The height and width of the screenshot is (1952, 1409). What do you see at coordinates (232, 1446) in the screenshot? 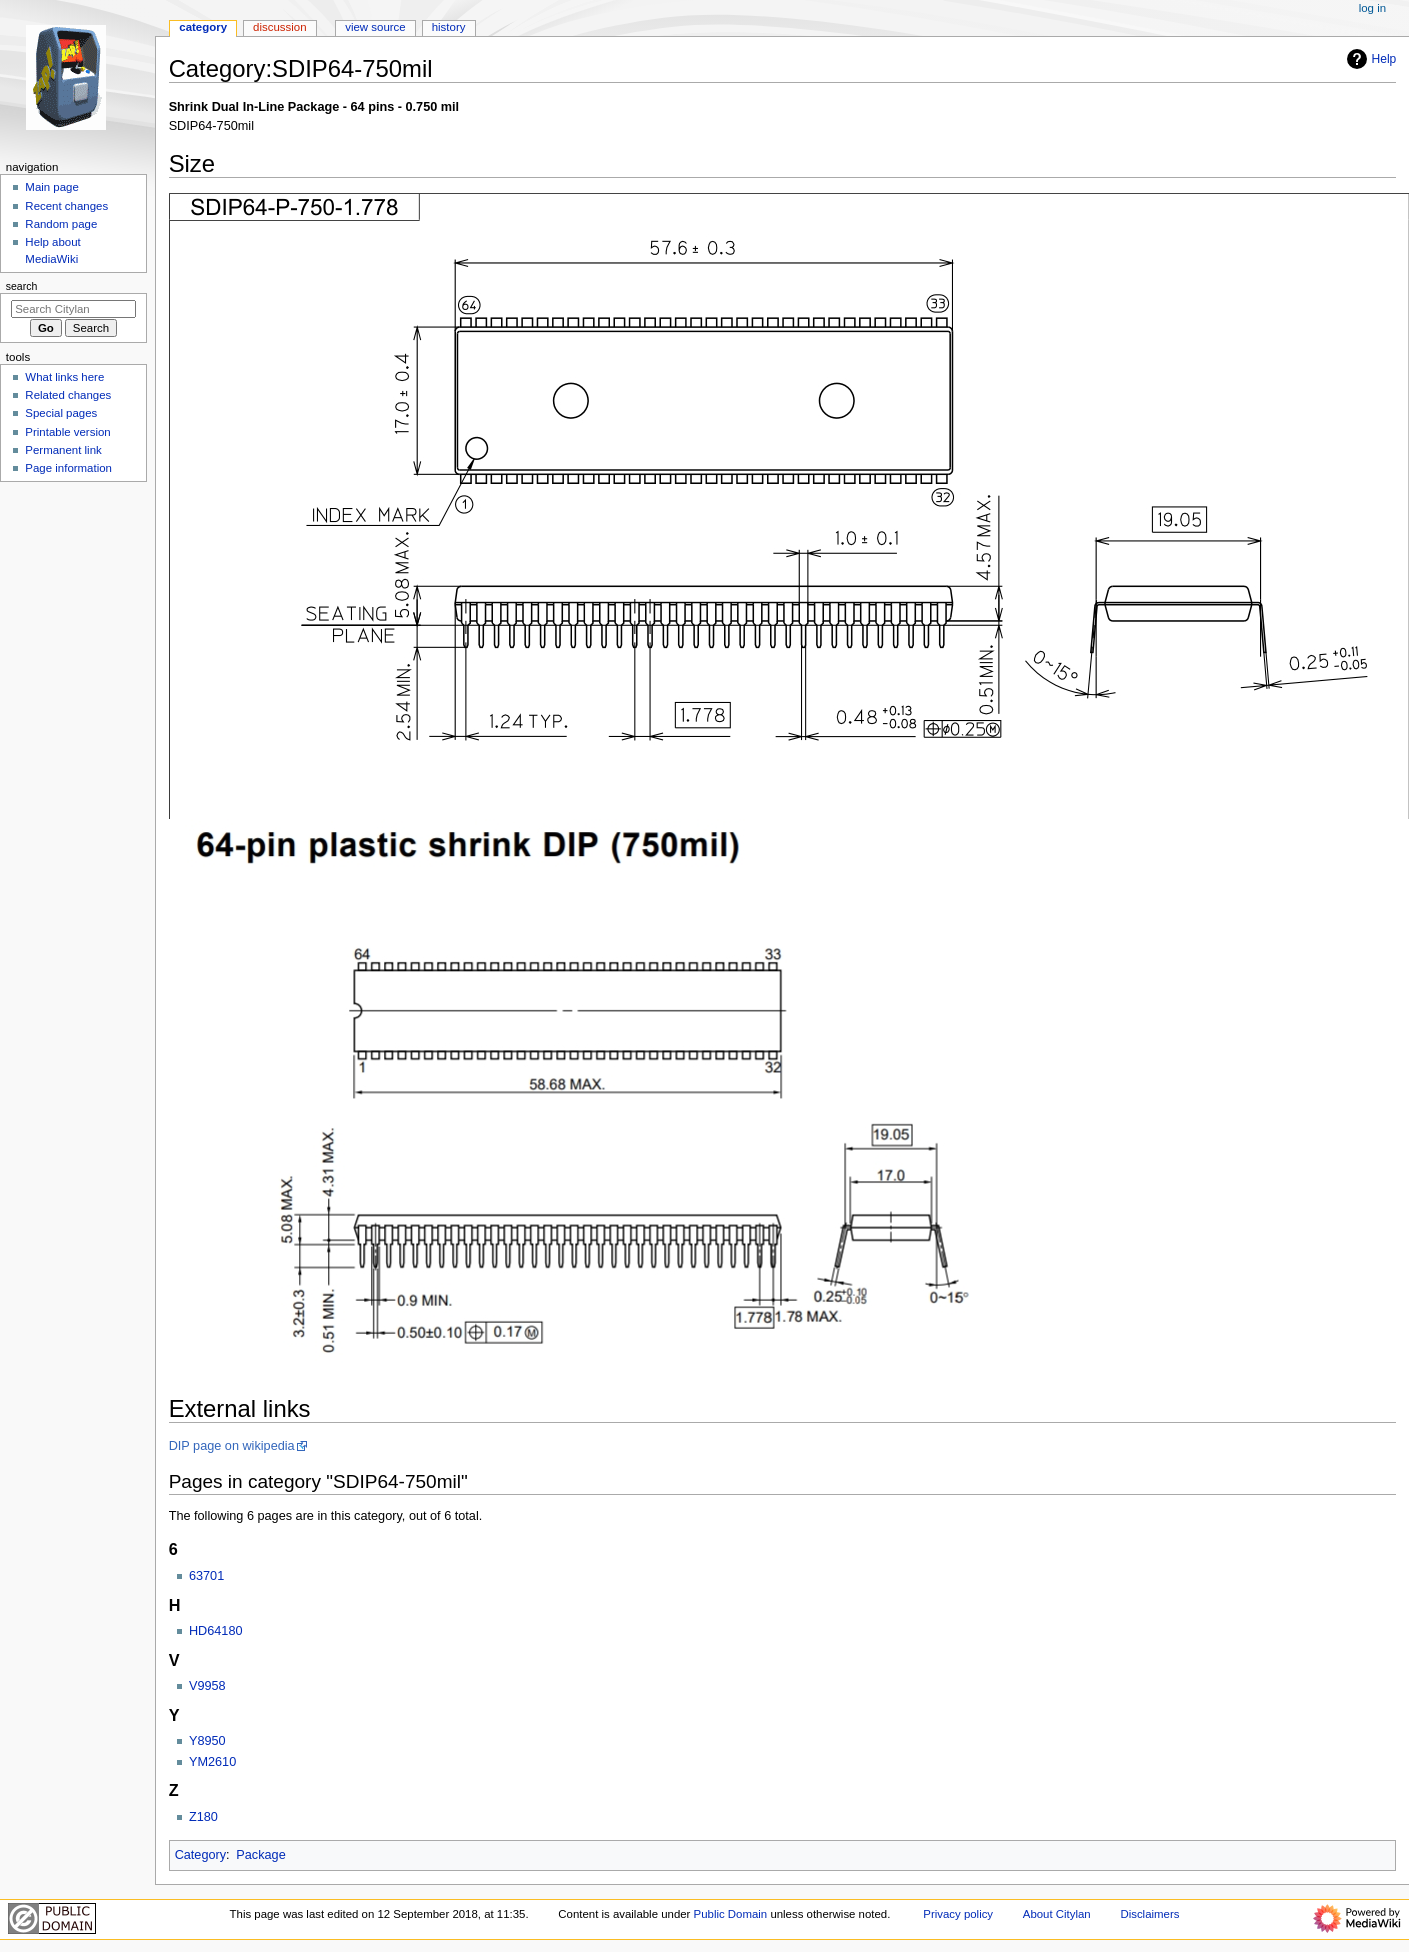
I see `DIP page on wikipedia` at bounding box center [232, 1446].